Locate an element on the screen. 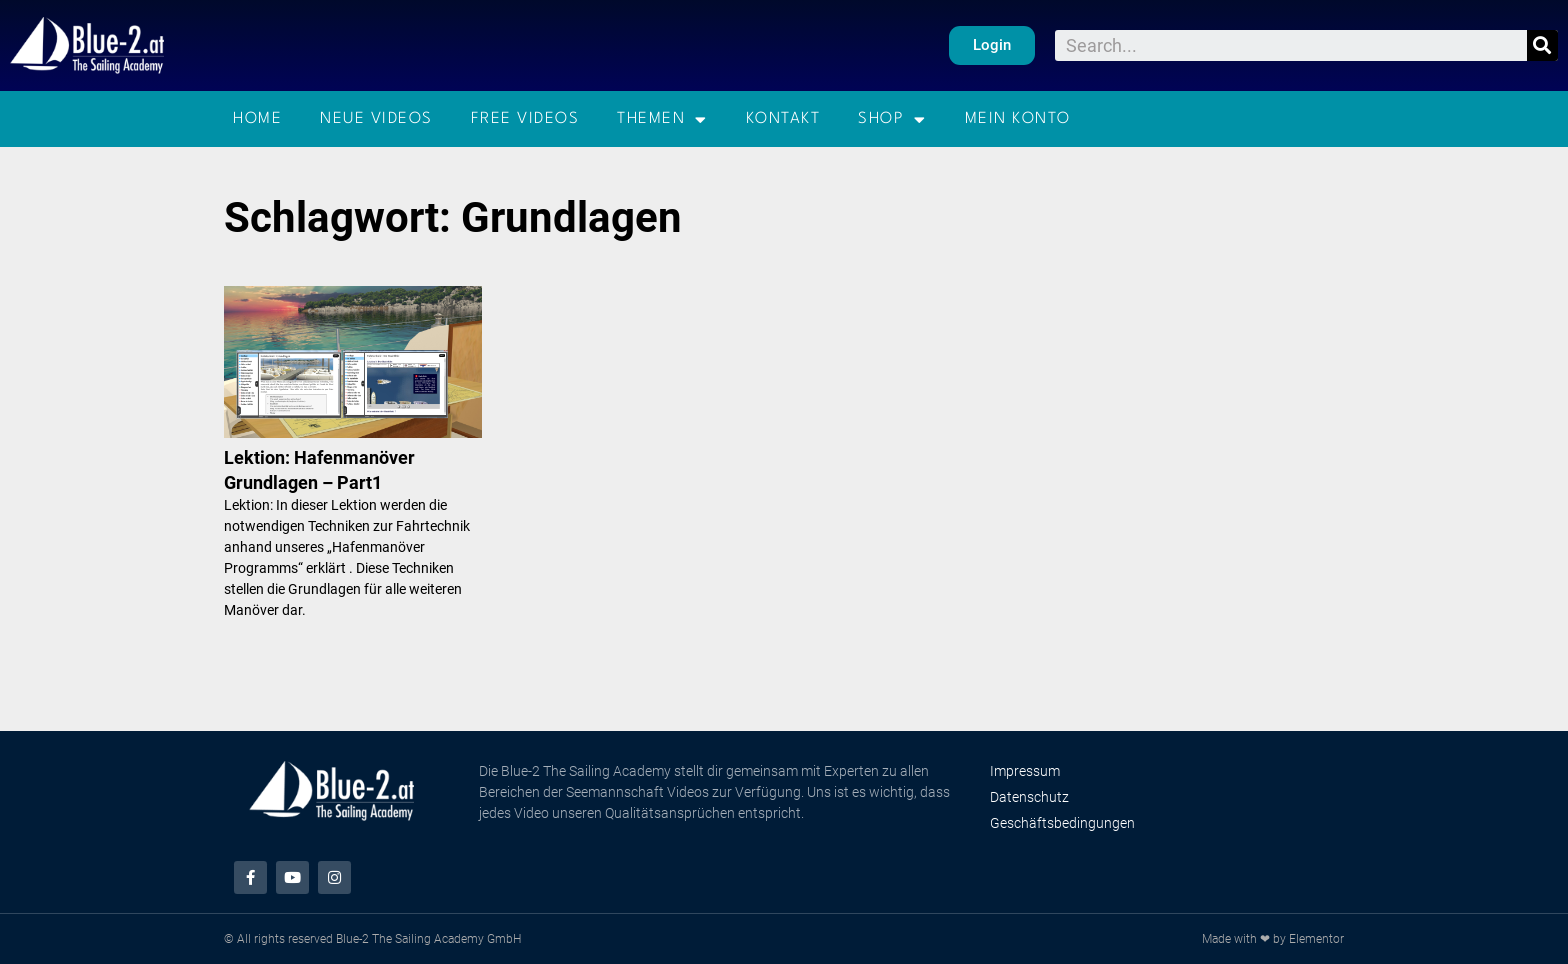 The width and height of the screenshot is (1568, 964). Mein Konto is located at coordinates (1018, 119).